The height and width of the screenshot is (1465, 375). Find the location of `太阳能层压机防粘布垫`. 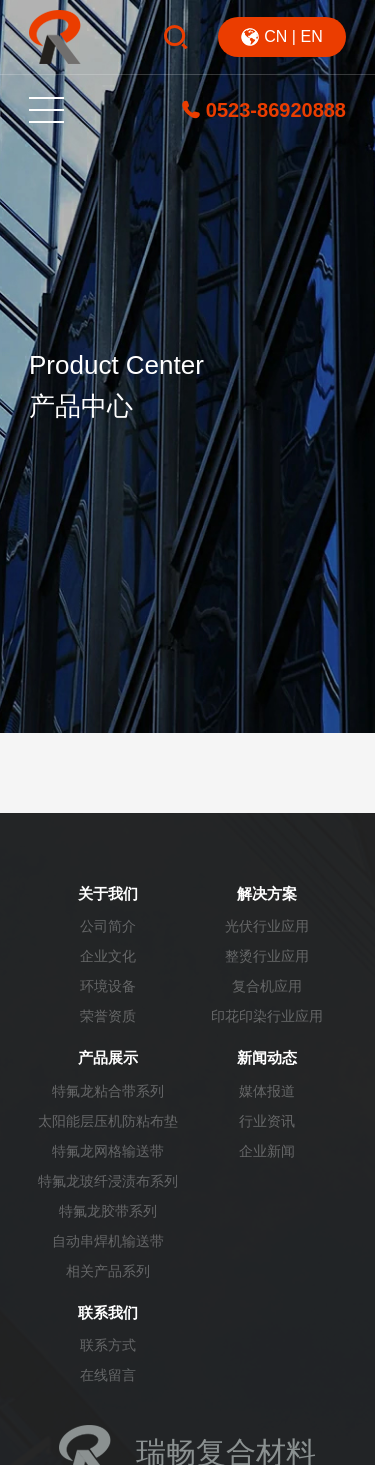

太阳能层压机防粘布垫 is located at coordinates (108, 1121).